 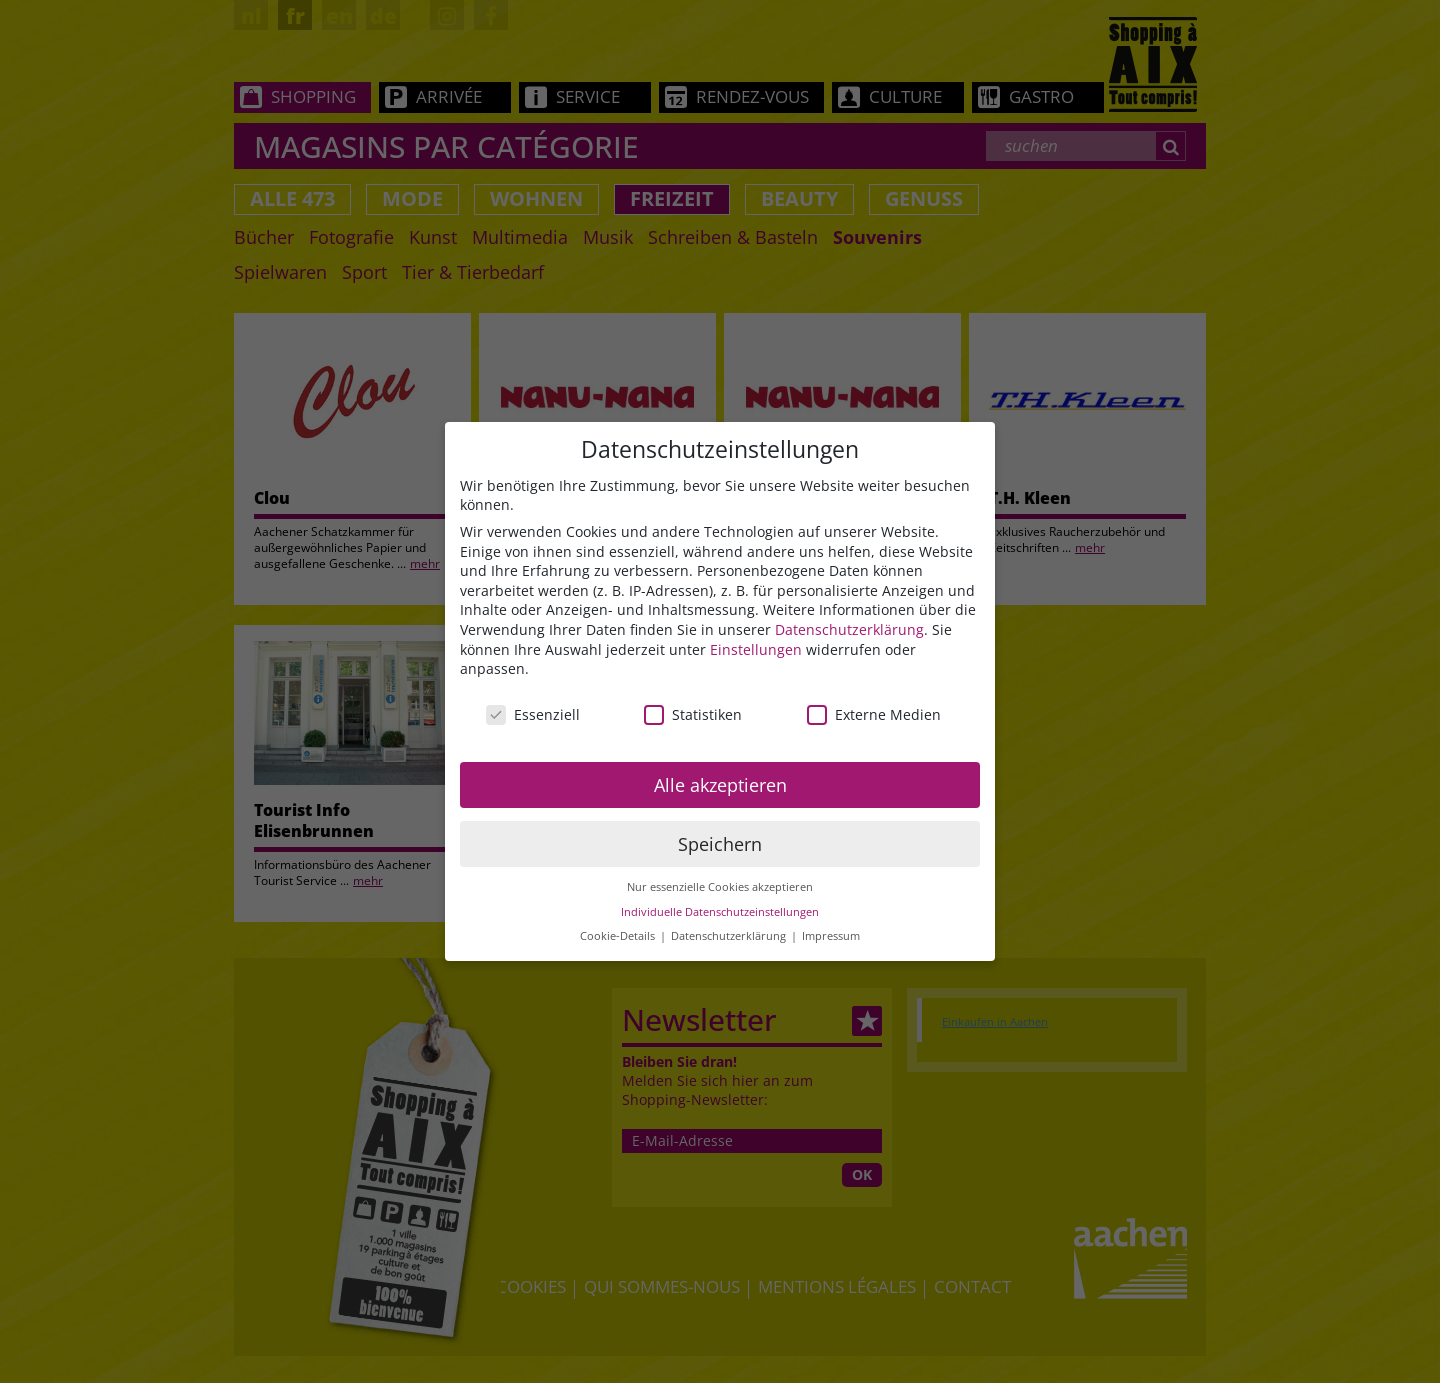 I want to click on Datenschutzerklärung, so click(x=849, y=629).